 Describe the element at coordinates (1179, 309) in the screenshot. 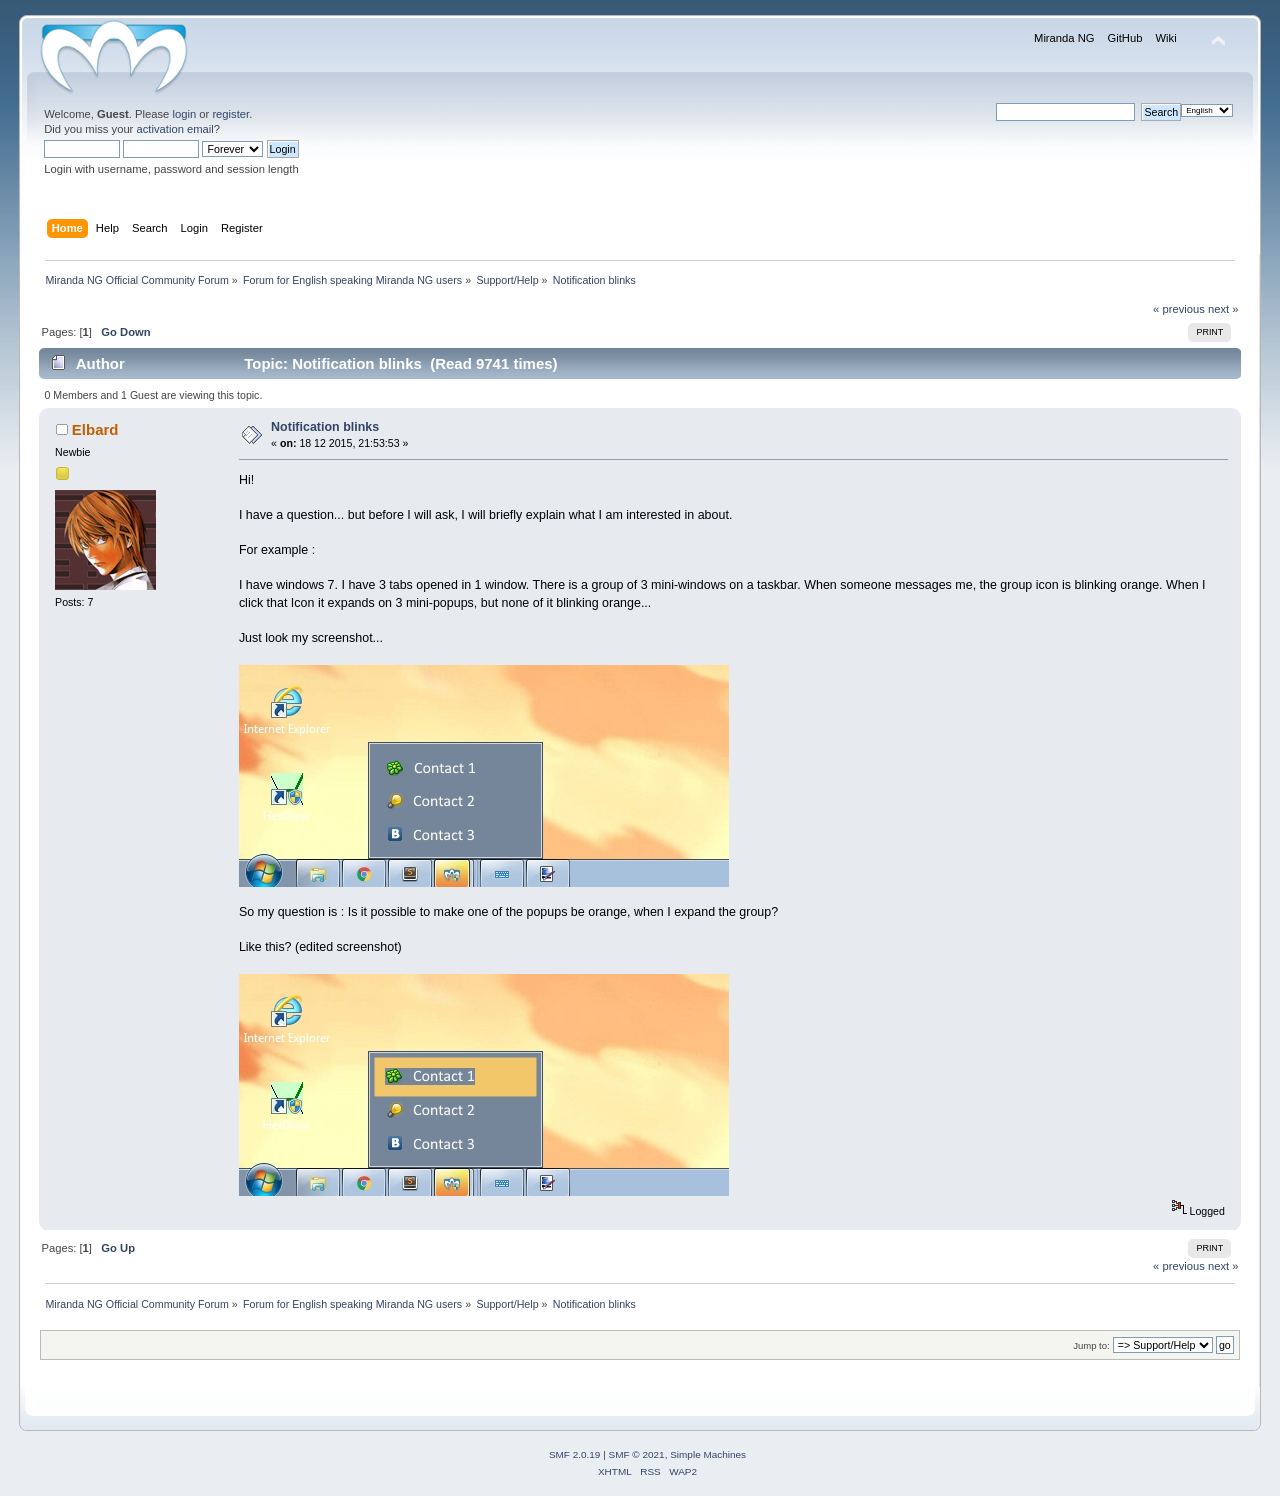

I see `« previous` at that location.